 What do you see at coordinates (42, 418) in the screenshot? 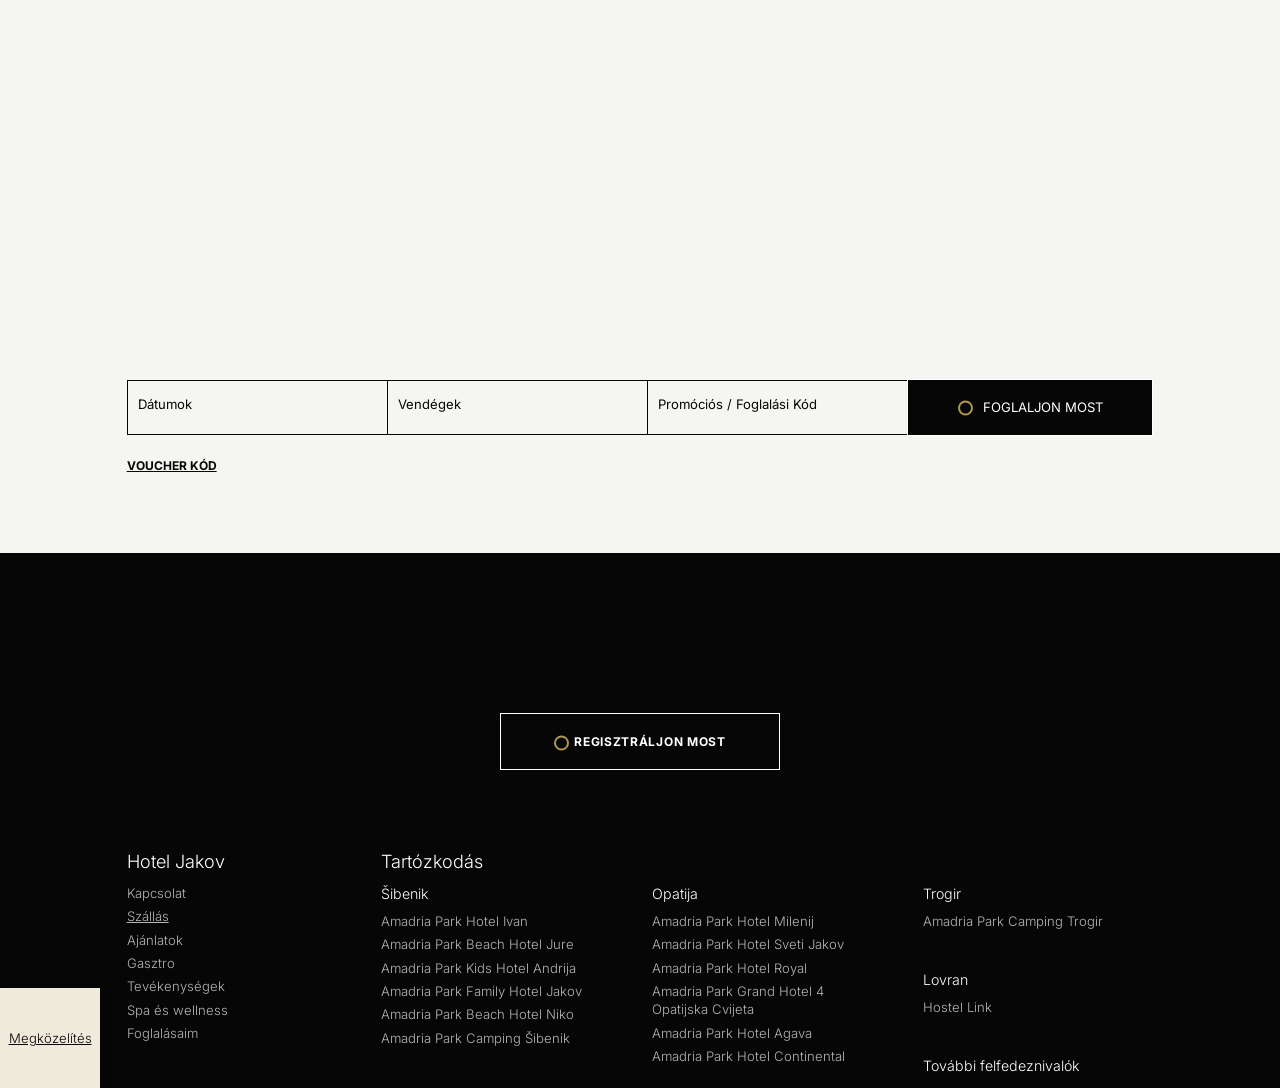
I see `[Plus]` at bounding box center [42, 418].